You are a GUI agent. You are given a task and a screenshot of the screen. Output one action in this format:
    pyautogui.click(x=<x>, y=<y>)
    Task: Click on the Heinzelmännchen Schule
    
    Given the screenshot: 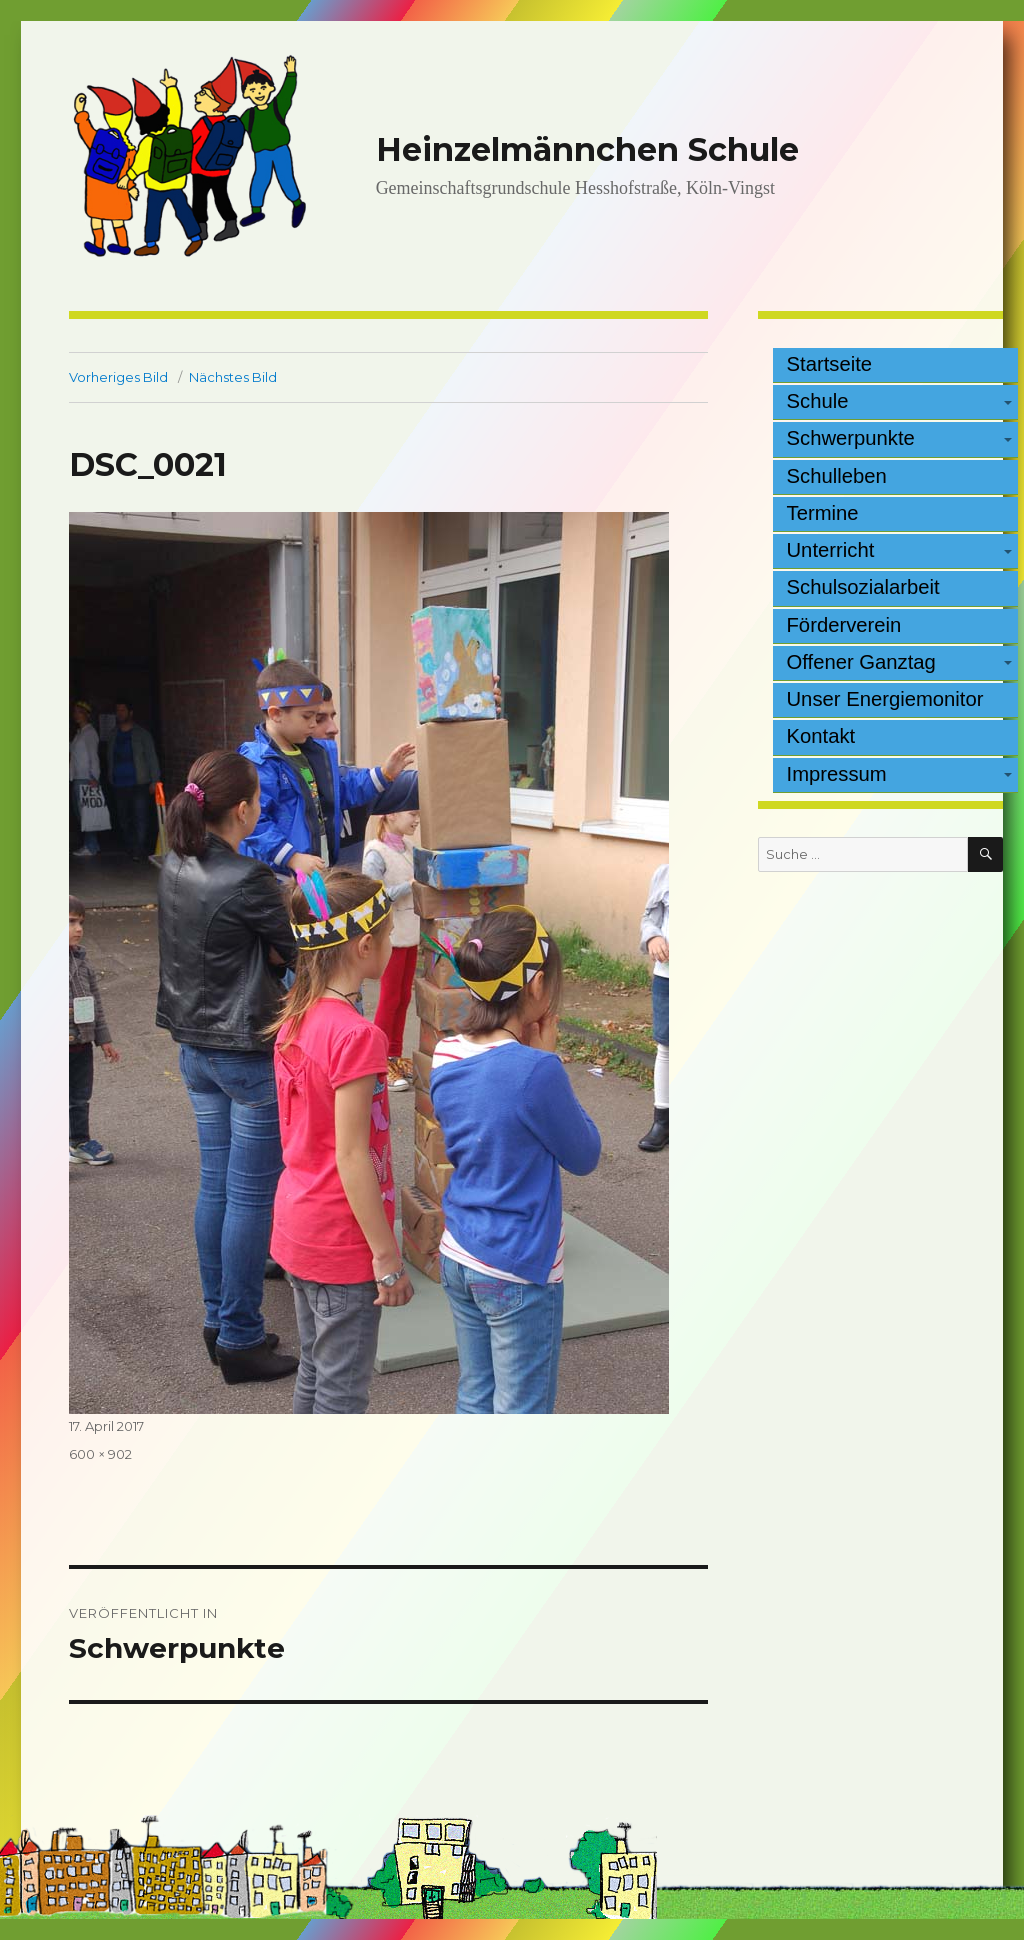 What is the action you would take?
    pyautogui.click(x=587, y=149)
    